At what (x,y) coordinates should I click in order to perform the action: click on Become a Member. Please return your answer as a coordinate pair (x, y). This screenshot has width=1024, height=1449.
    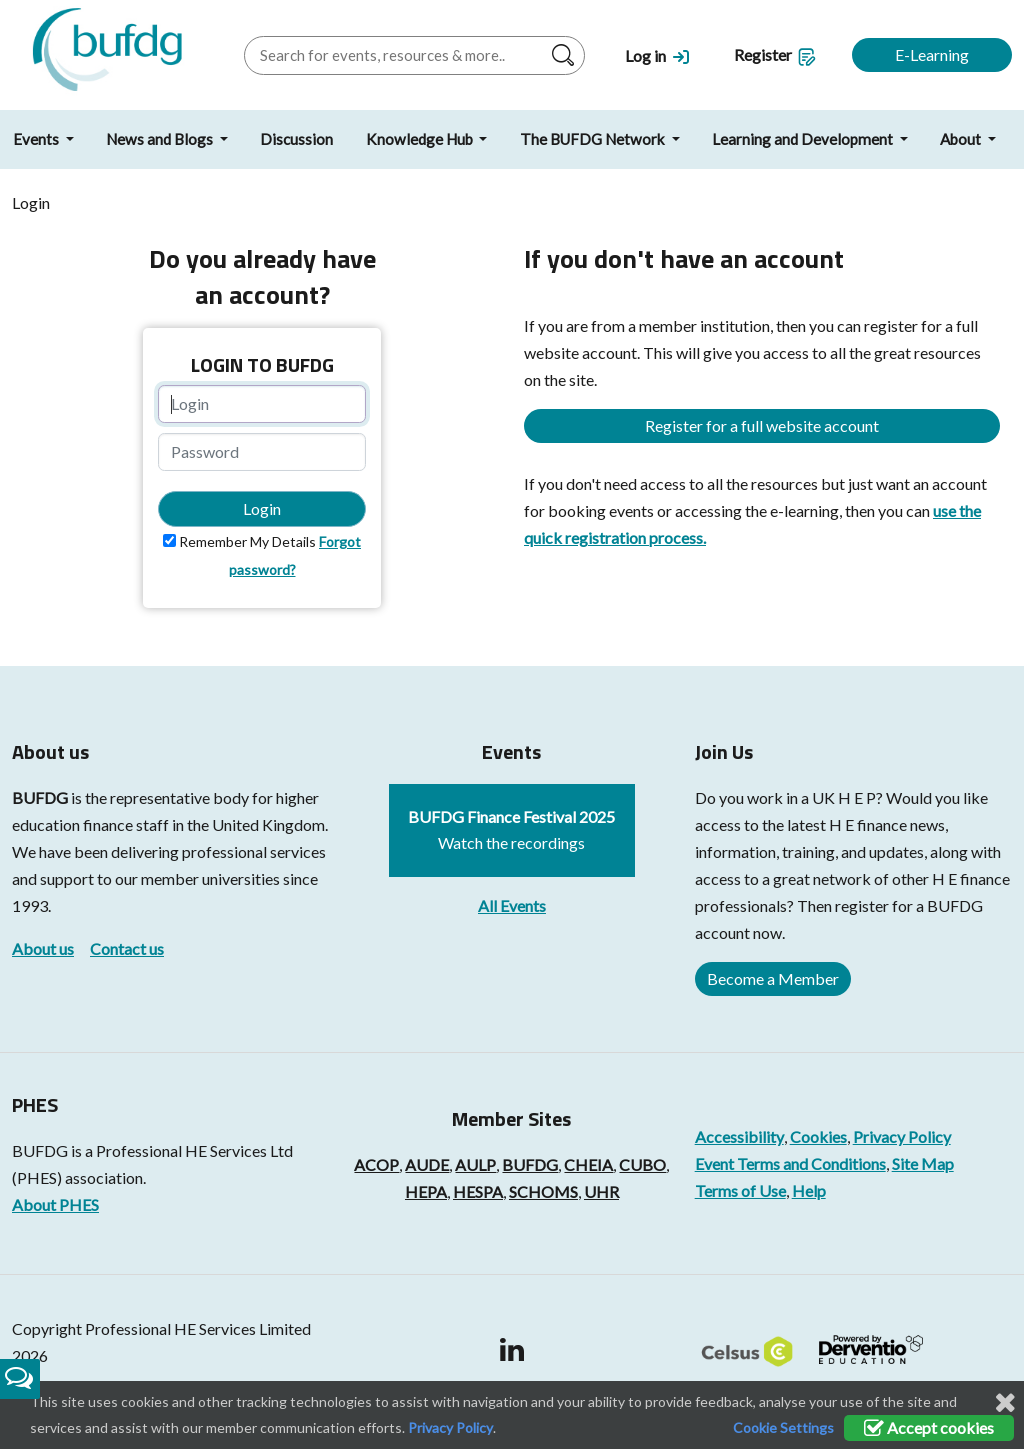
    Looking at the image, I should click on (773, 978).